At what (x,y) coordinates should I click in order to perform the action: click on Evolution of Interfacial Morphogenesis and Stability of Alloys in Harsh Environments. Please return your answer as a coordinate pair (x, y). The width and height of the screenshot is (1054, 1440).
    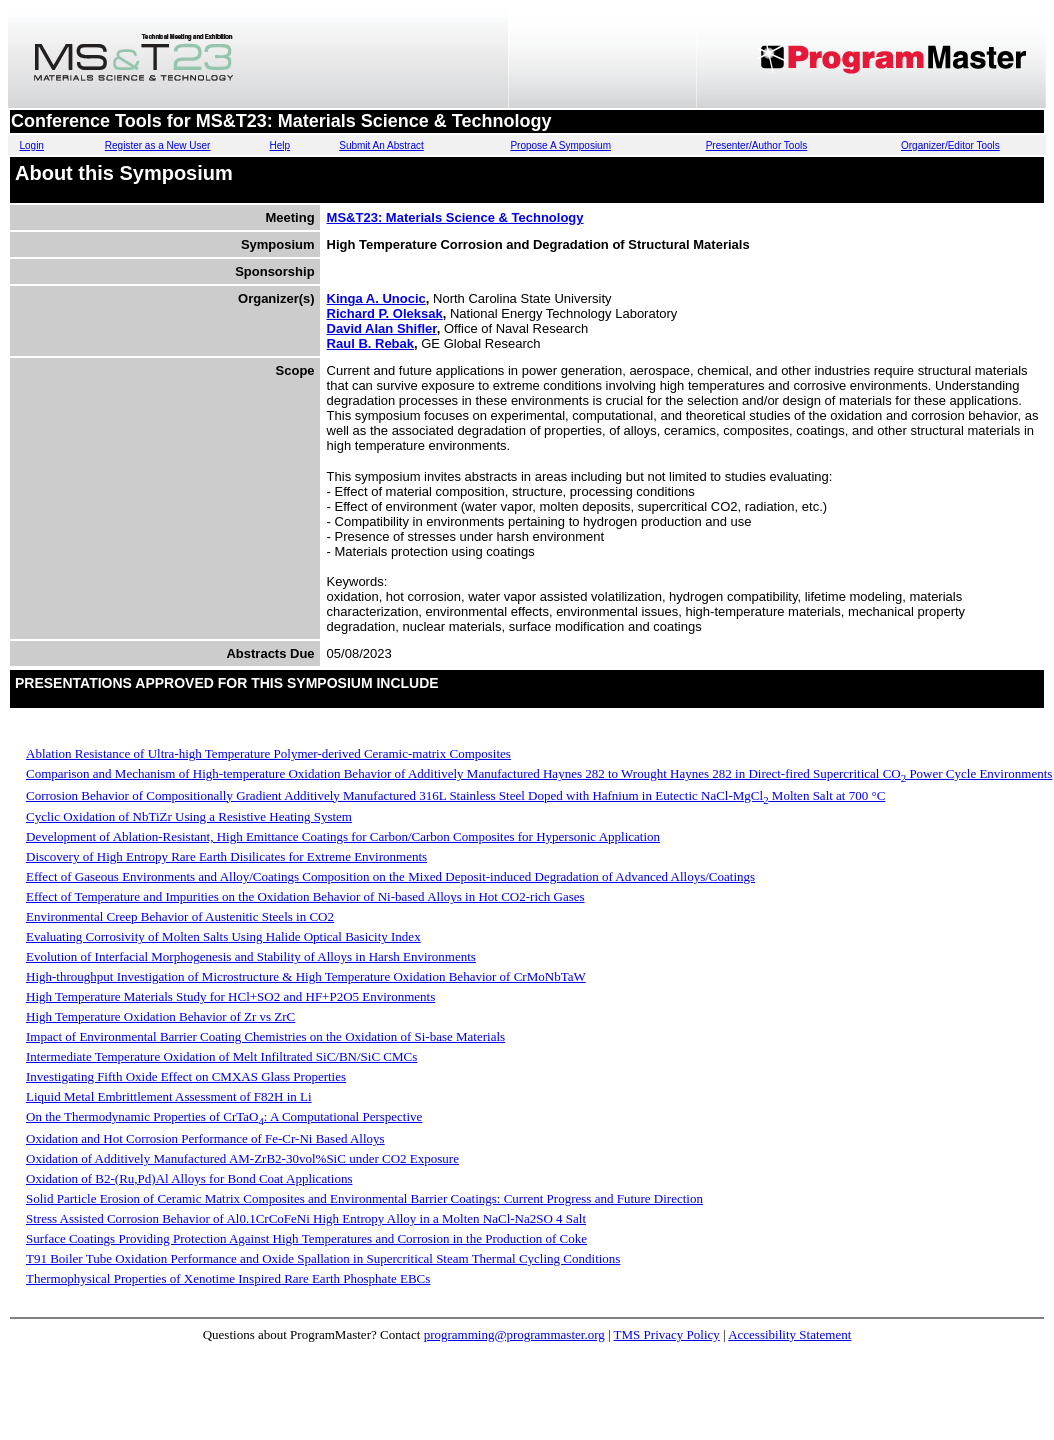
    Looking at the image, I should click on (251, 956).